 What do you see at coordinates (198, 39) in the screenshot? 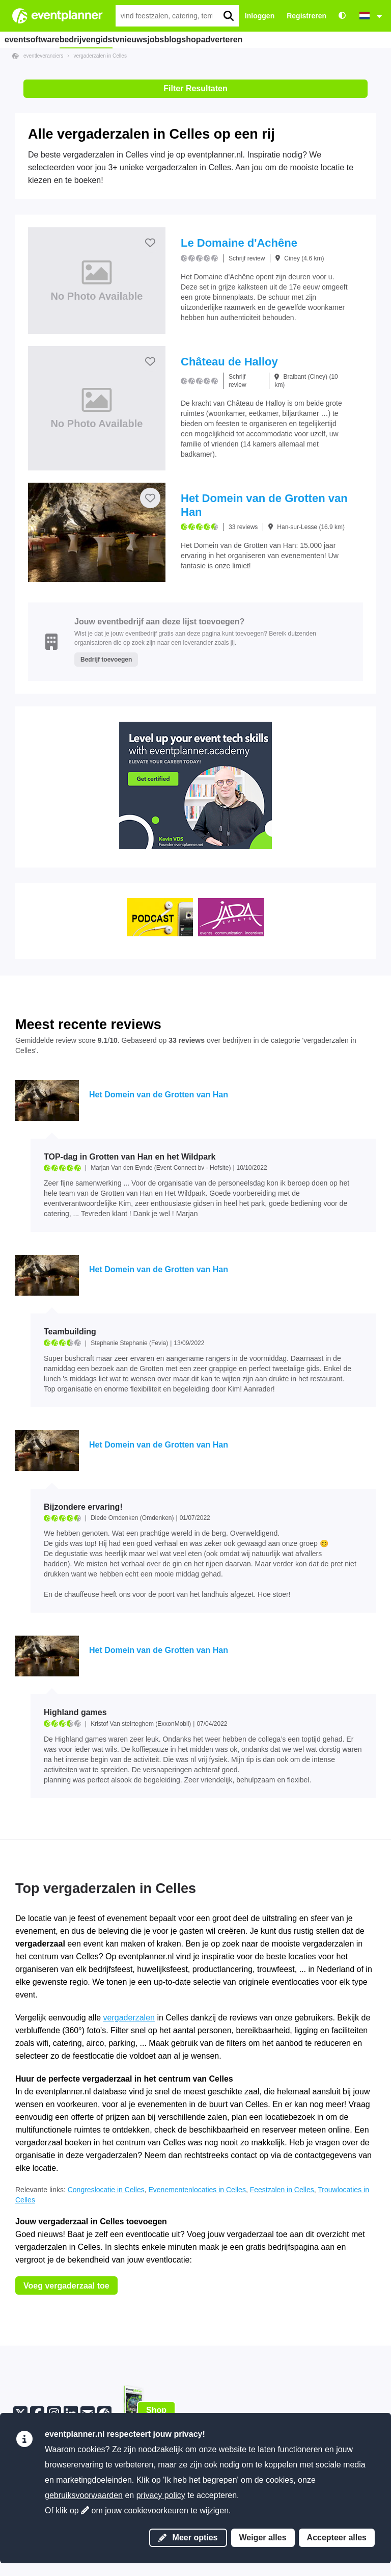
I see `jobs` at bounding box center [198, 39].